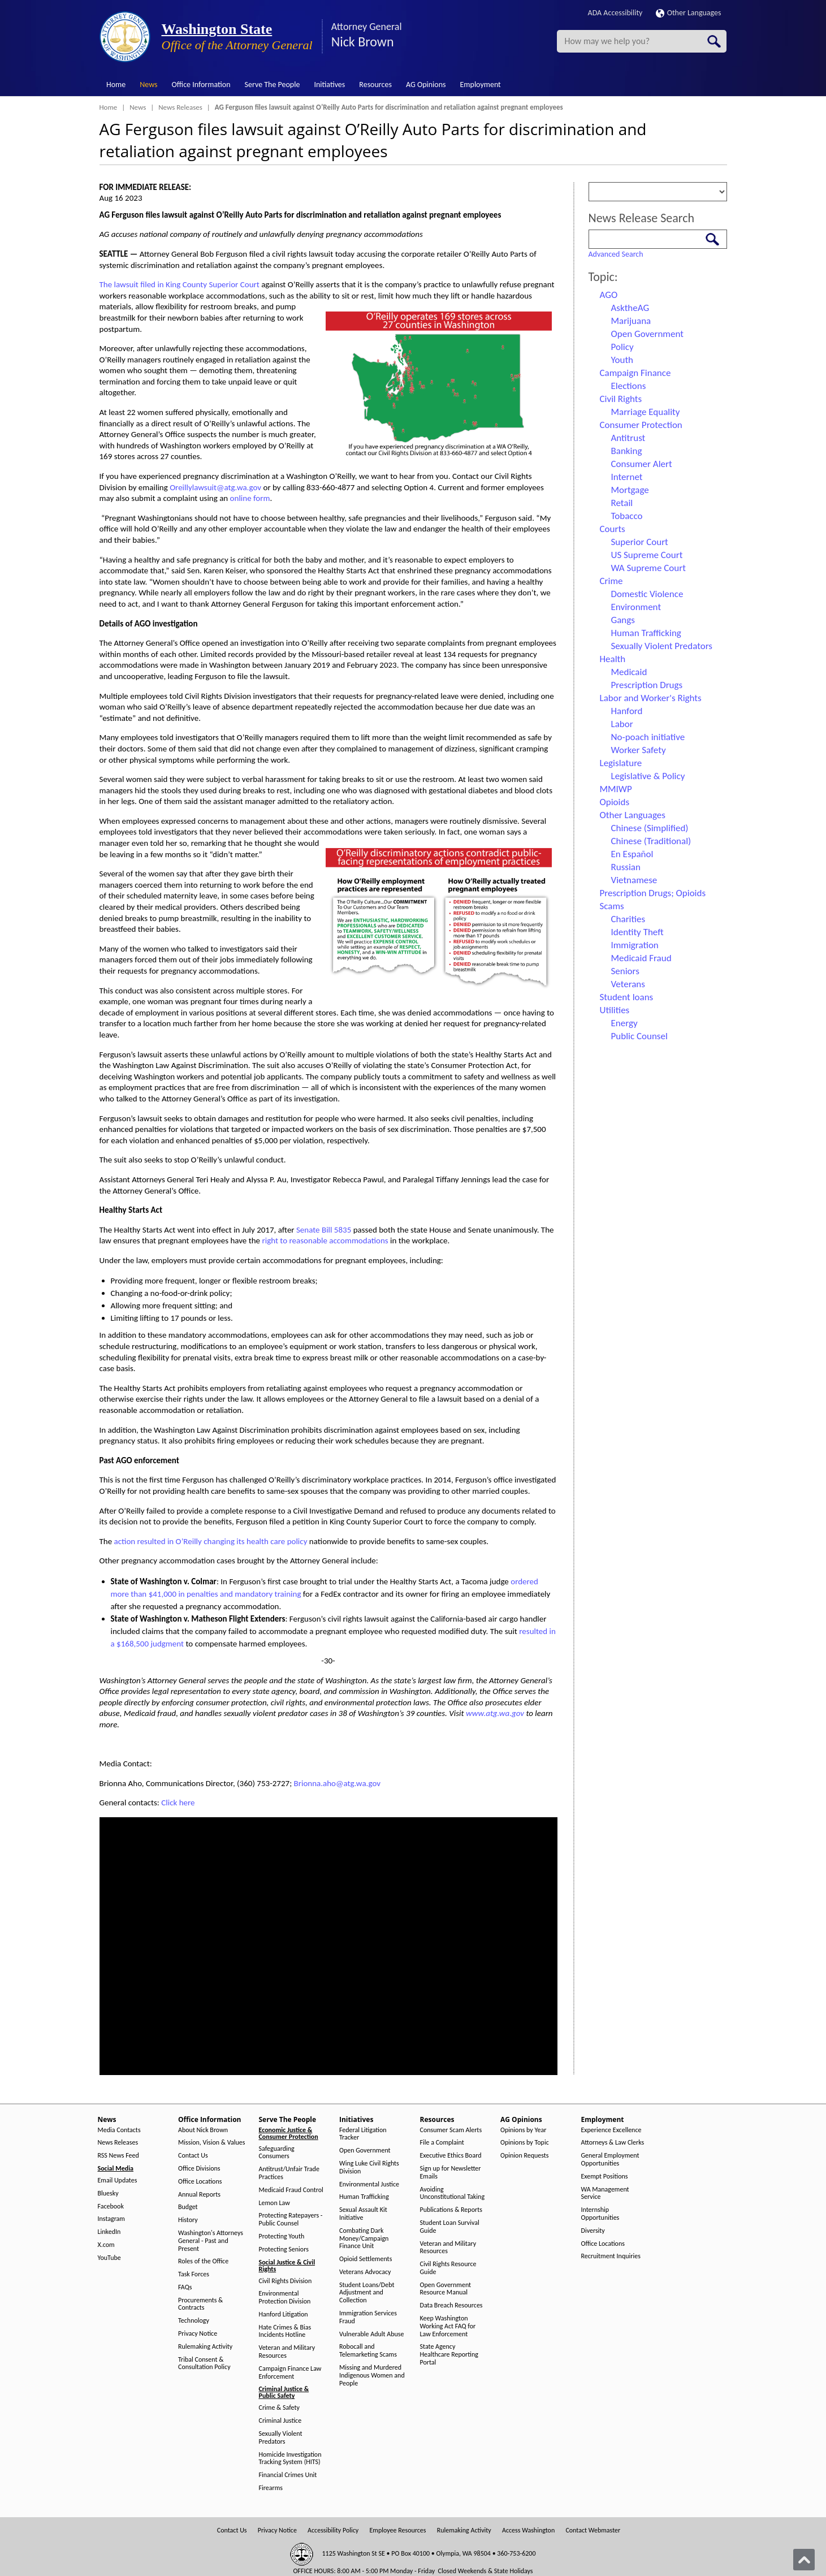 The image size is (826, 2576). Describe the element at coordinates (648, 776) in the screenshot. I see `Legislative & Policy` at that location.